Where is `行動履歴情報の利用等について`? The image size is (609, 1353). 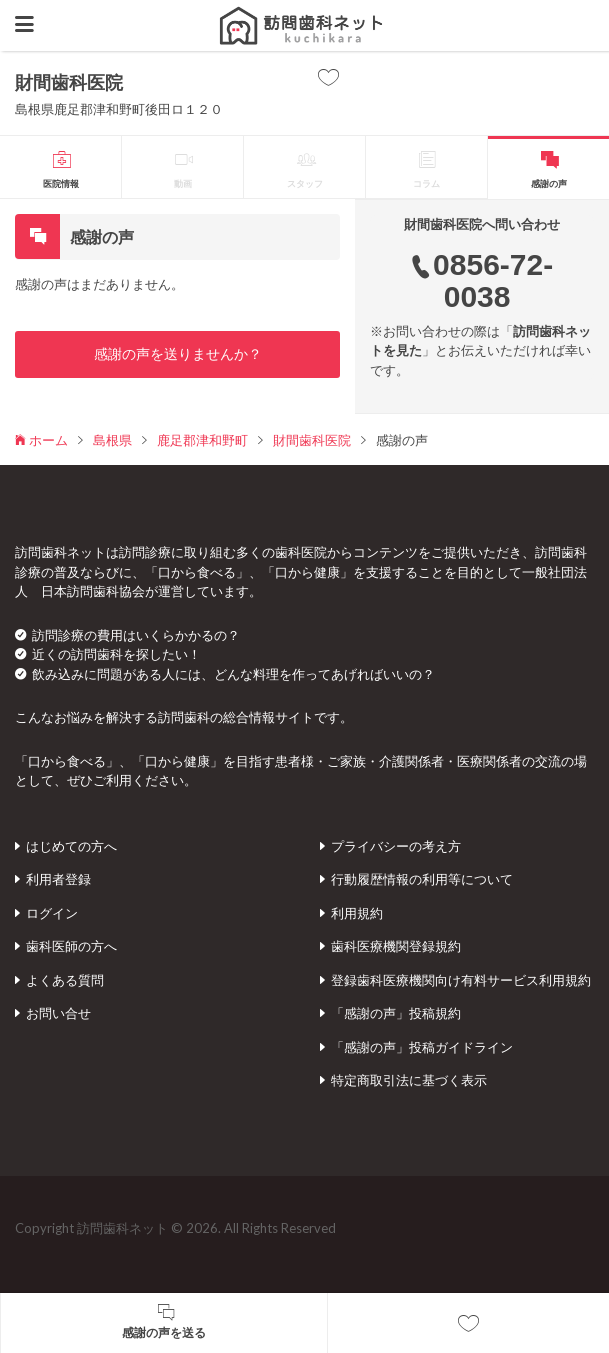 行動履歴情報の利用等について is located at coordinates (422, 879).